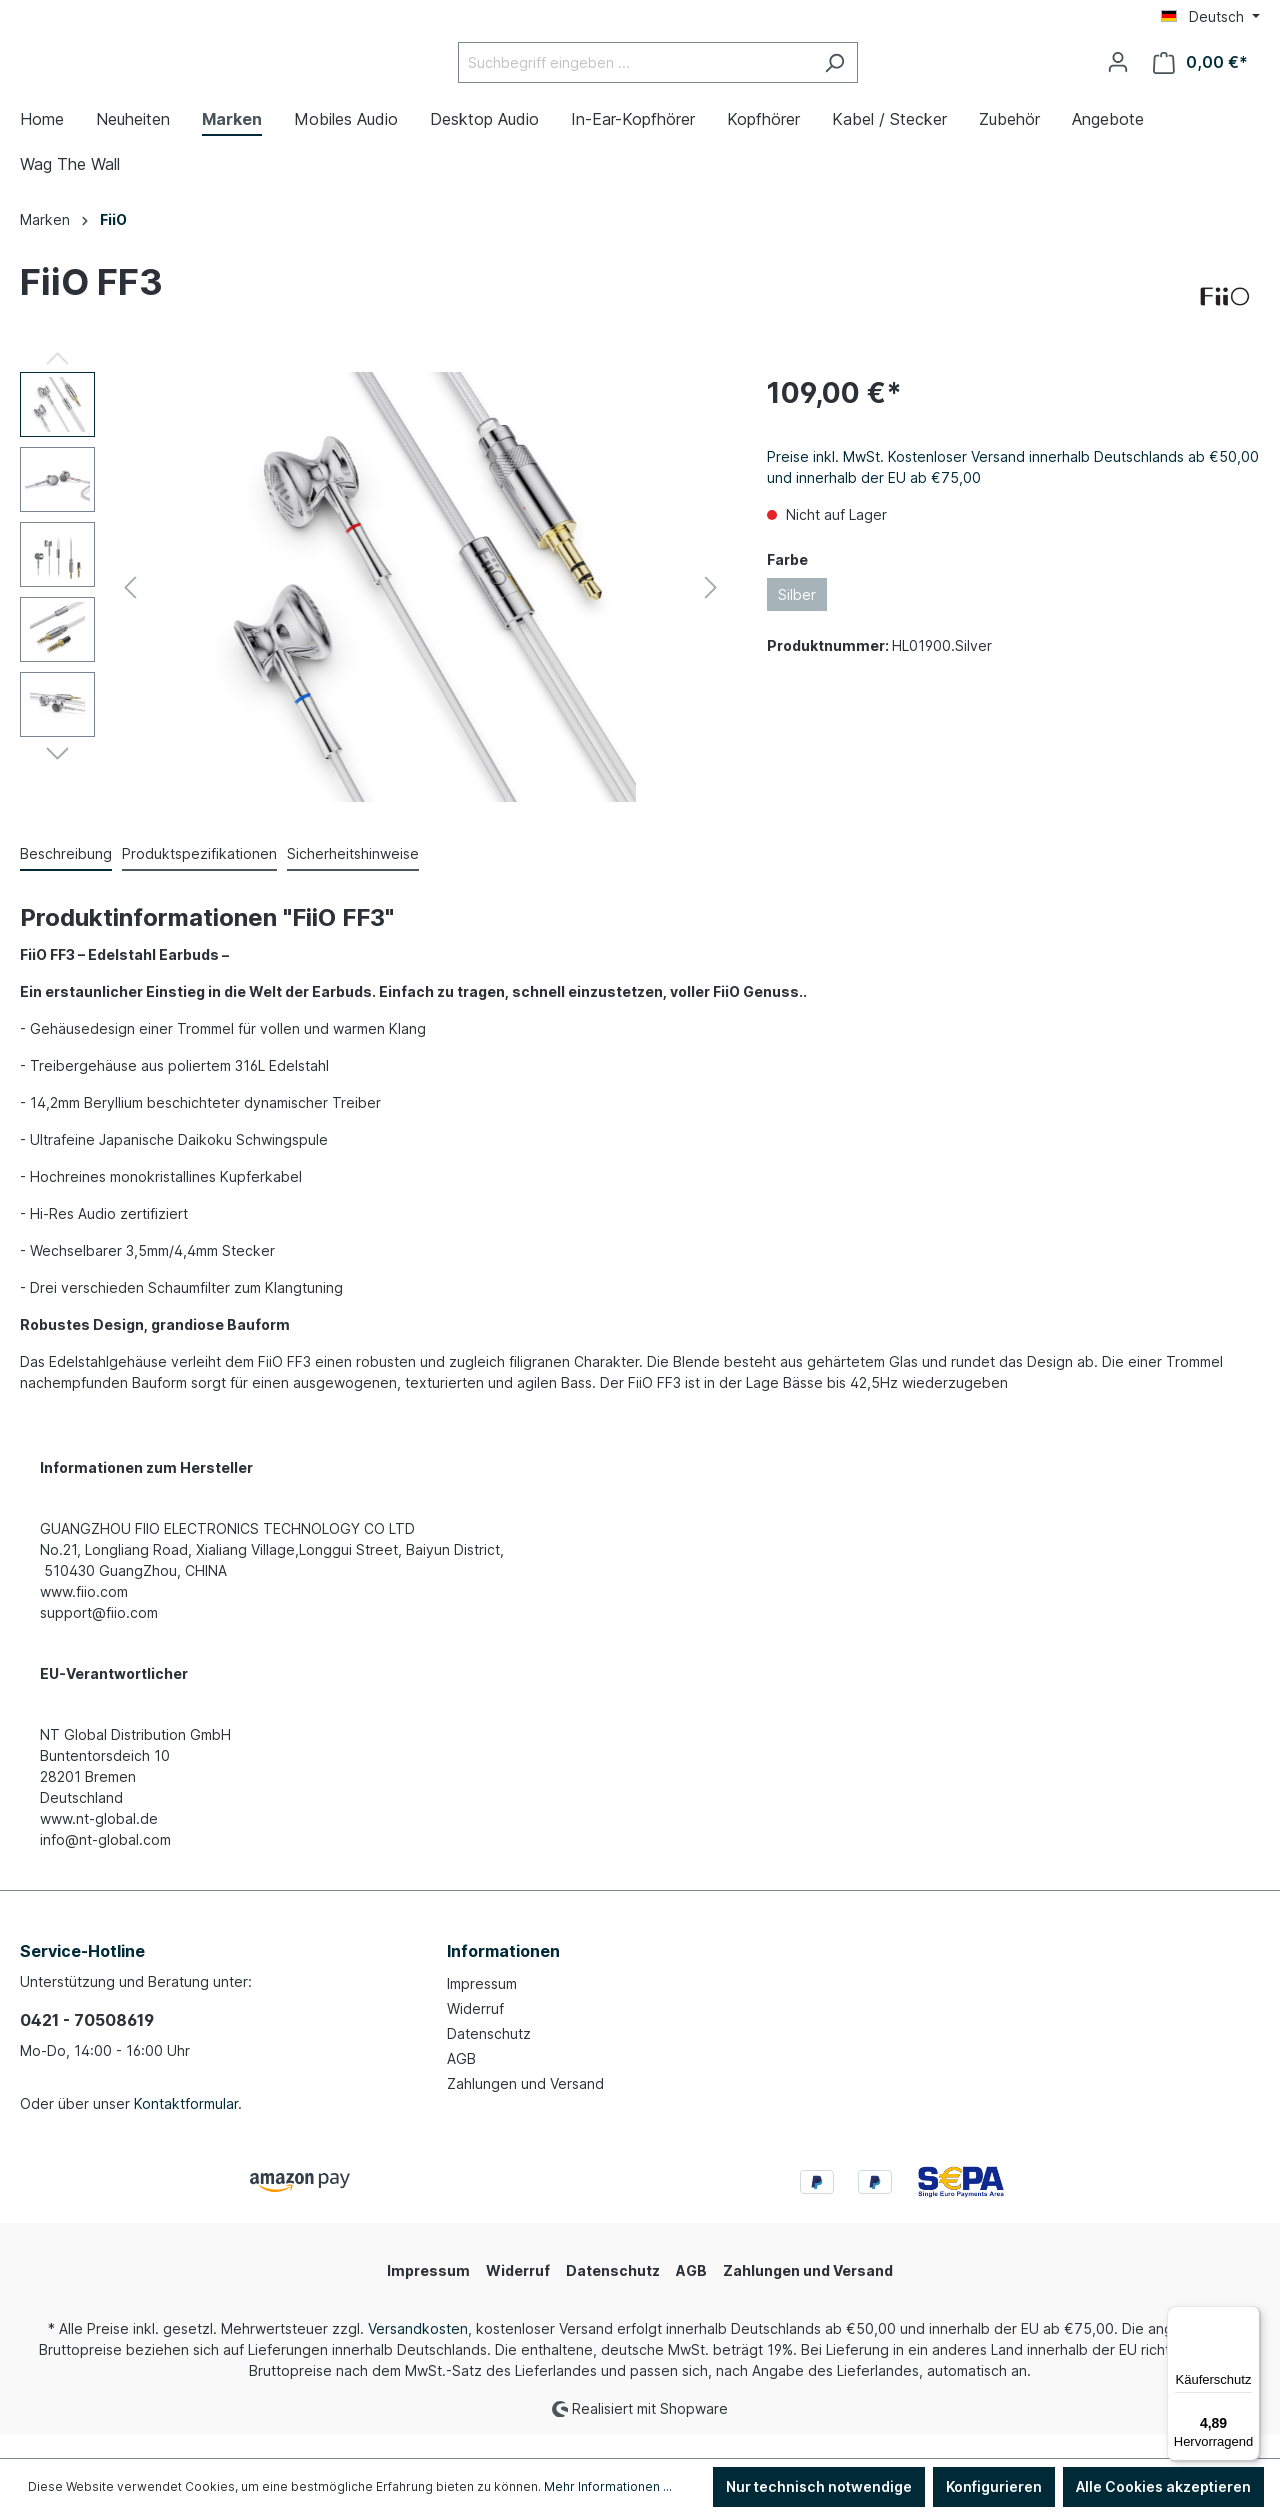 This screenshot has width=1280, height=2515. Describe the element at coordinates (994, 2486) in the screenshot. I see `Konfigurieren` at that location.